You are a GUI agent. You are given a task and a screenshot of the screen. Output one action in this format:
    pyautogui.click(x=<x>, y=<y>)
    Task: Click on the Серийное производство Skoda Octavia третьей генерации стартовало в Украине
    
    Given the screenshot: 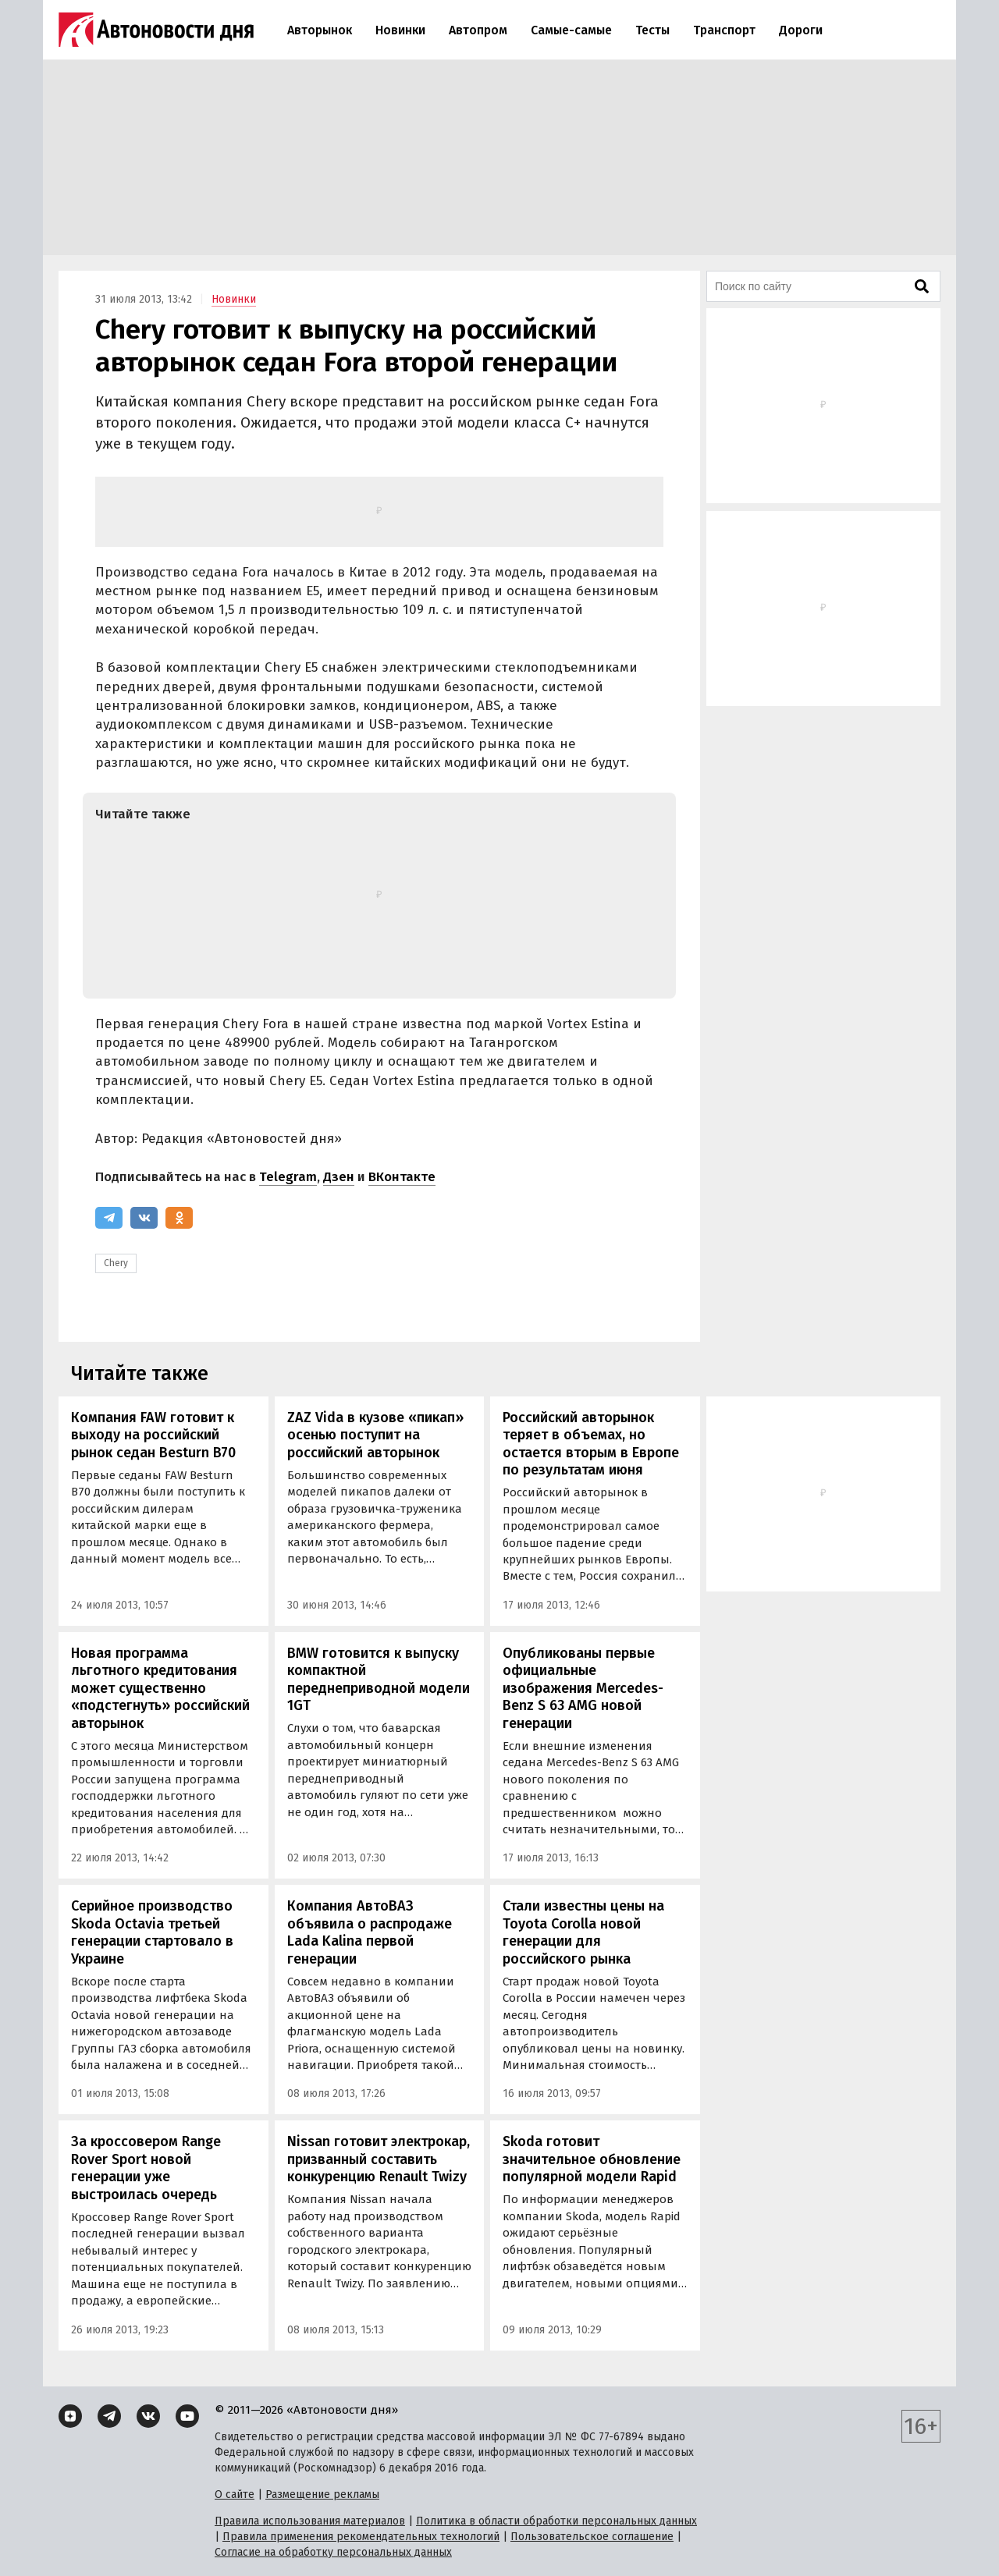 What is the action you would take?
    pyautogui.click(x=152, y=1932)
    